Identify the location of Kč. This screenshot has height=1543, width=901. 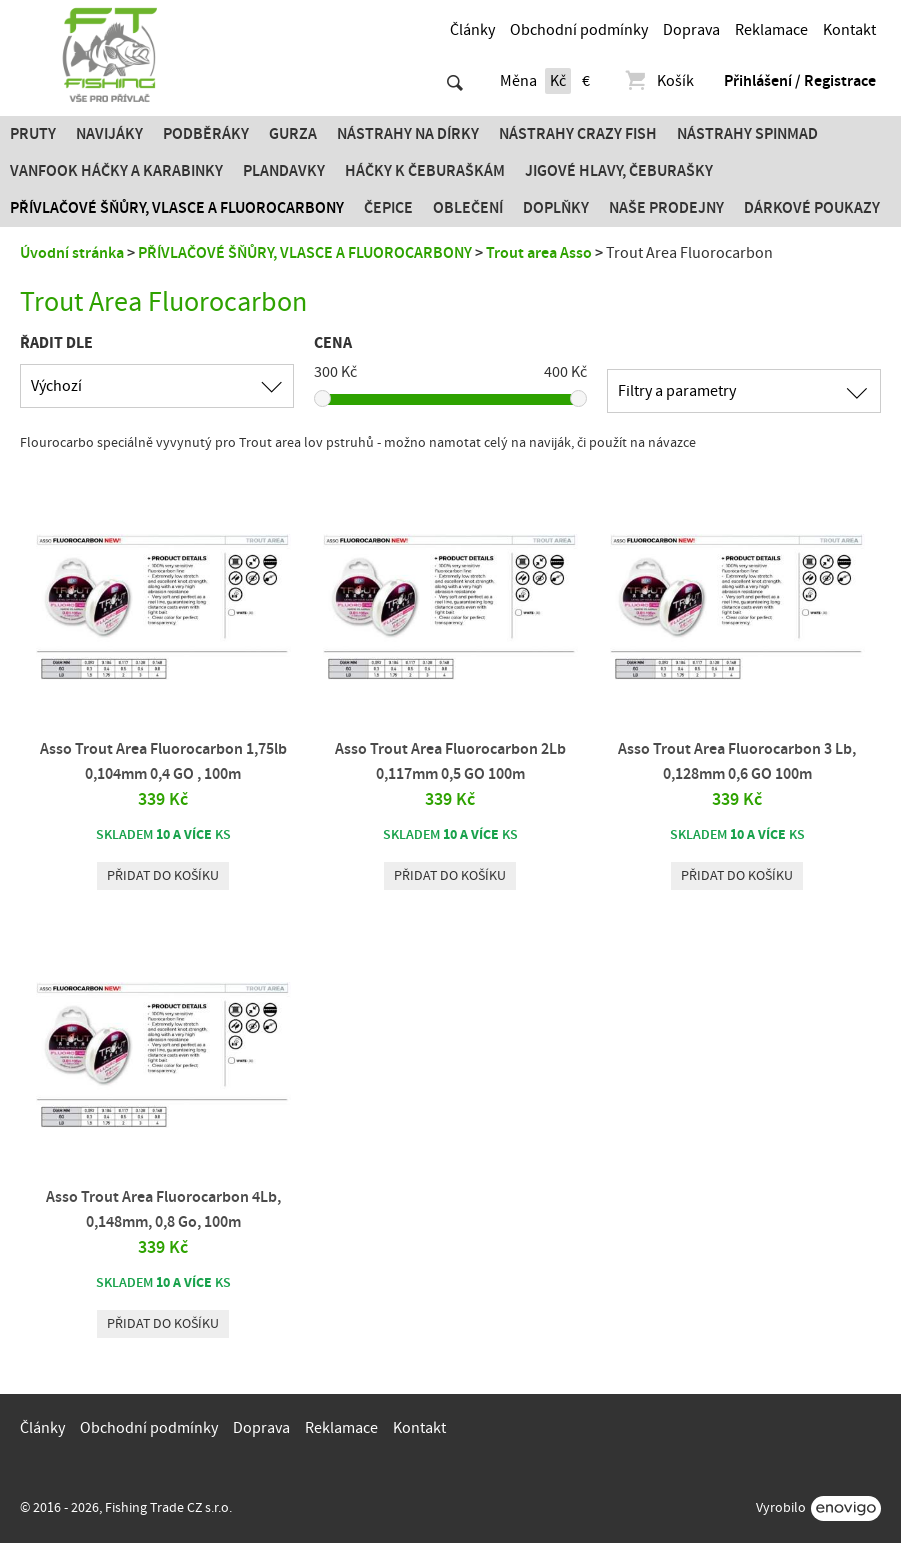
(558, 81).